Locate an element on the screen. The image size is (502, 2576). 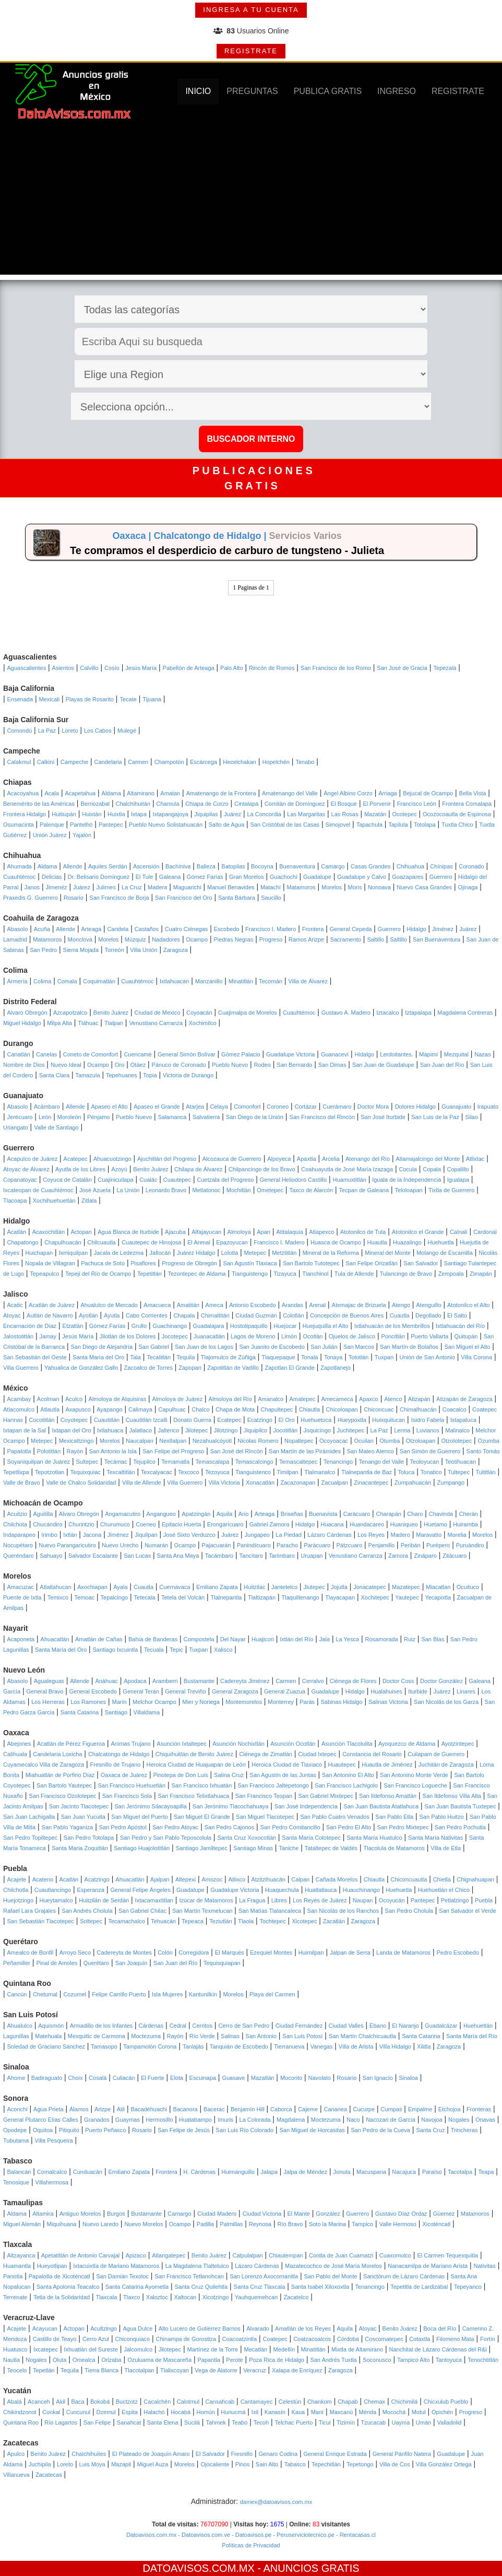
Jesús María is located at coordinates (141, 668).